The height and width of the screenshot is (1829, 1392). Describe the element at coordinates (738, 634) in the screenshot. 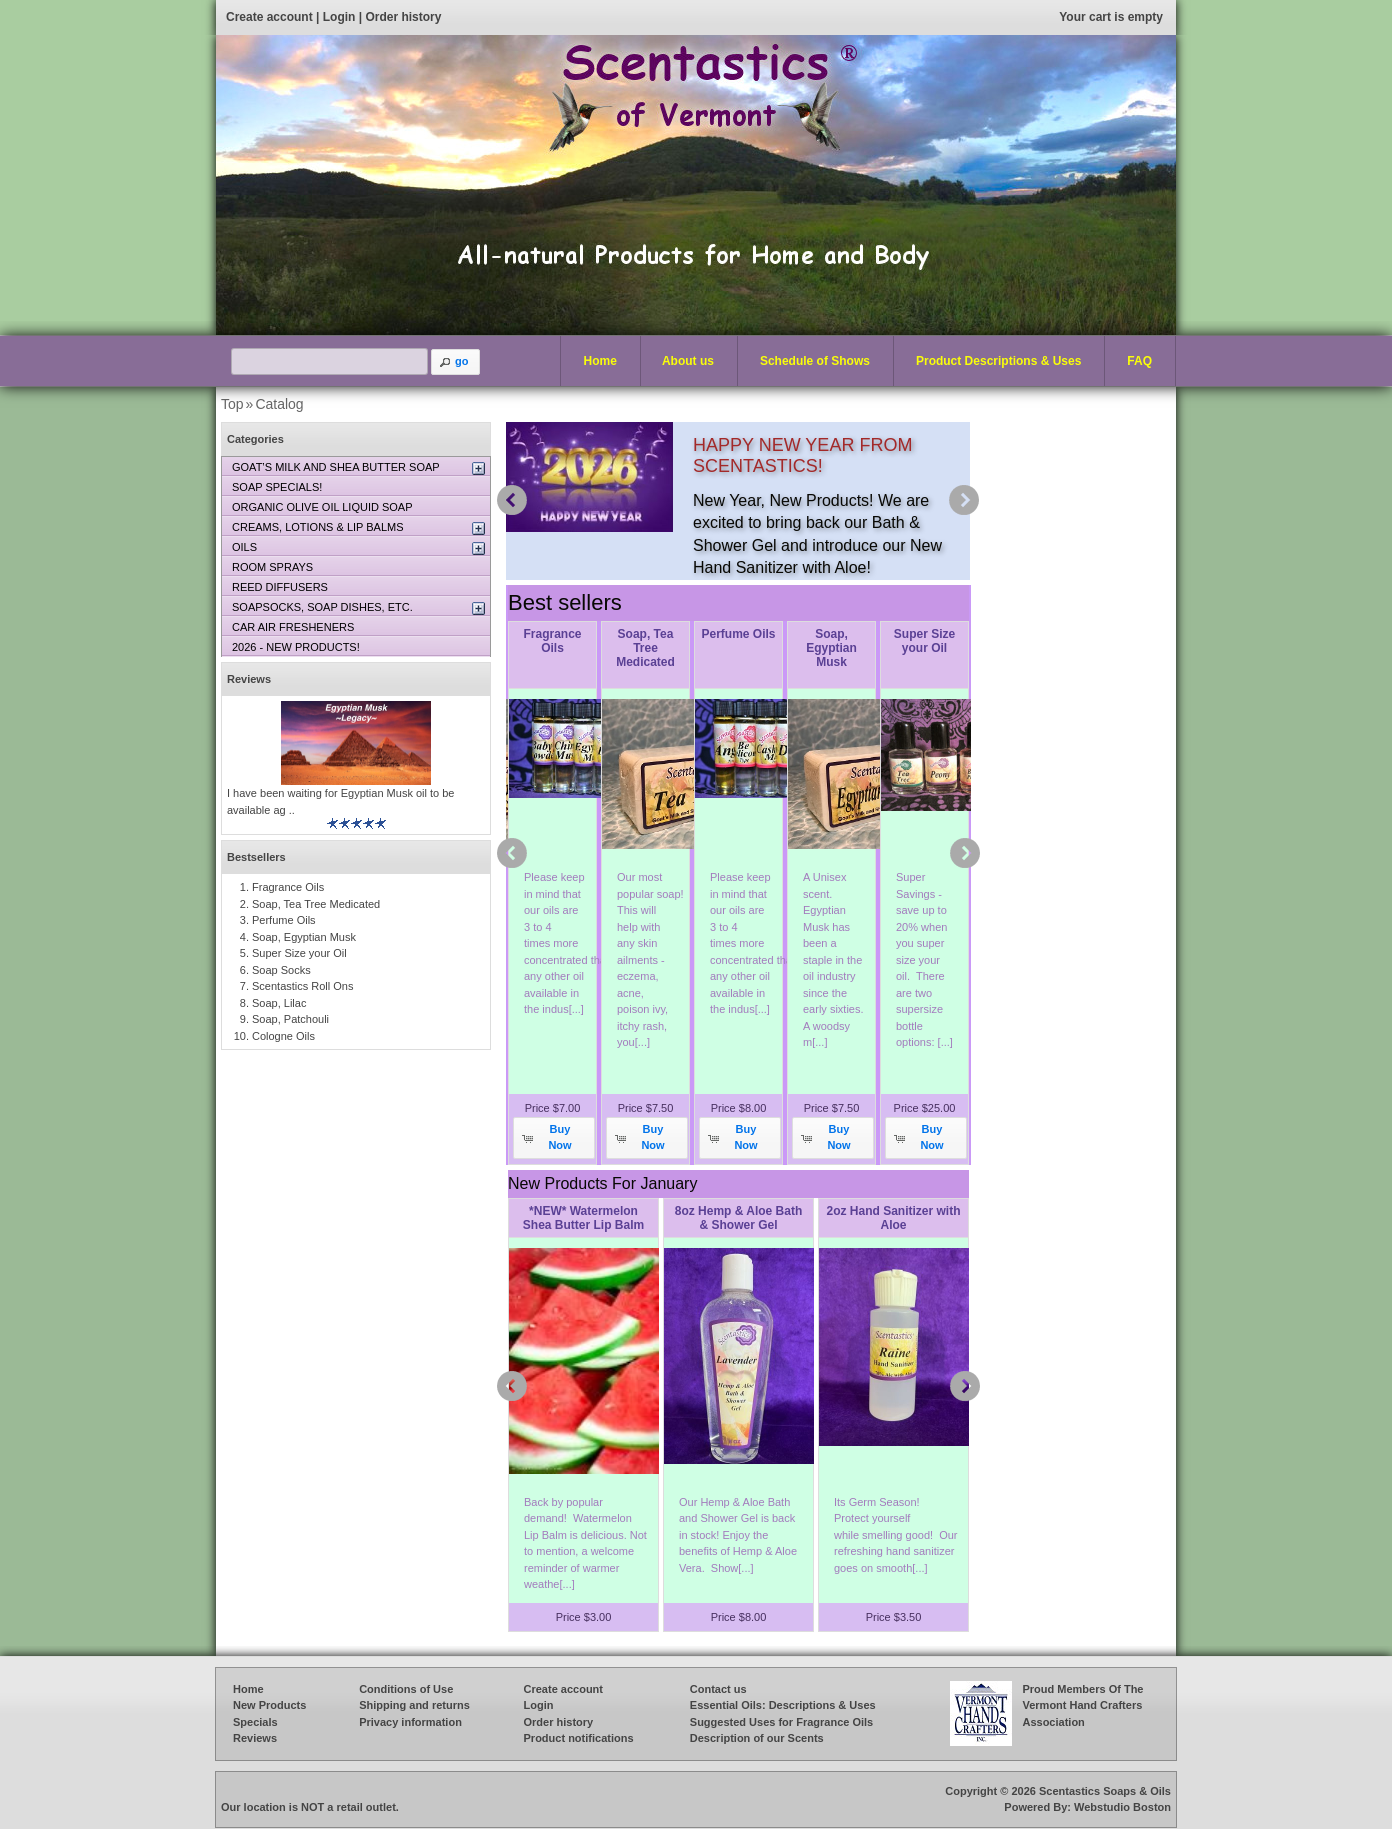

I see `Perfume Oils` at that location.